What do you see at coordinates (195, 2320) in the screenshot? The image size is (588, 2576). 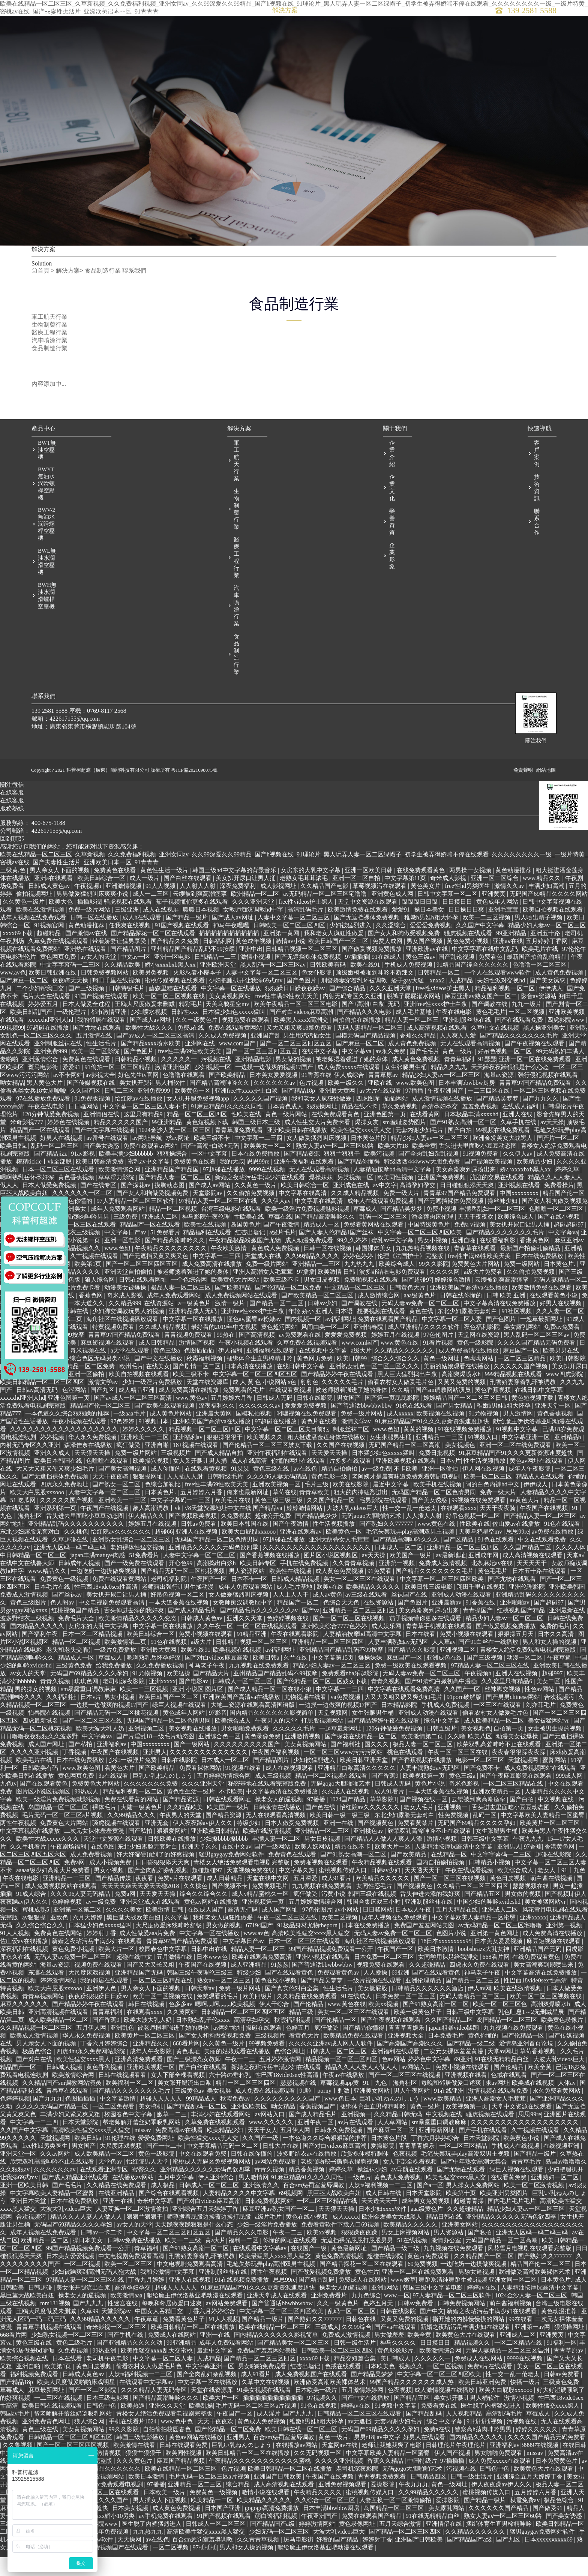 I see `献给魔王伊伏洛基亚吧动漫在线观看` at bounding box center [195, 2320].